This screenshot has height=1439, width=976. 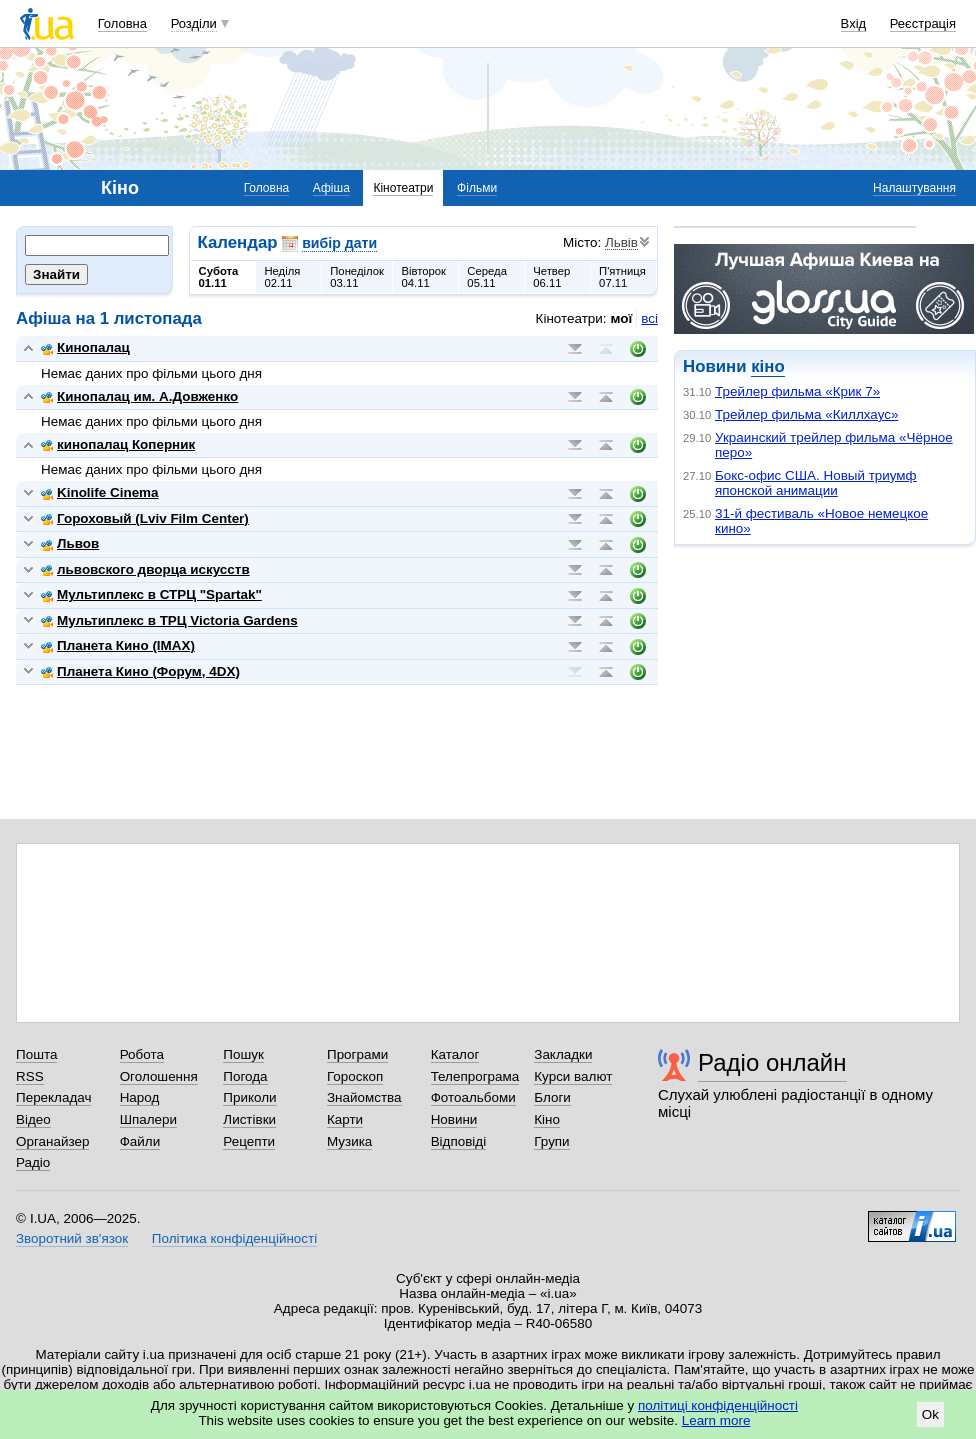 I want to click on Ok, so click(x=930, y=1414).